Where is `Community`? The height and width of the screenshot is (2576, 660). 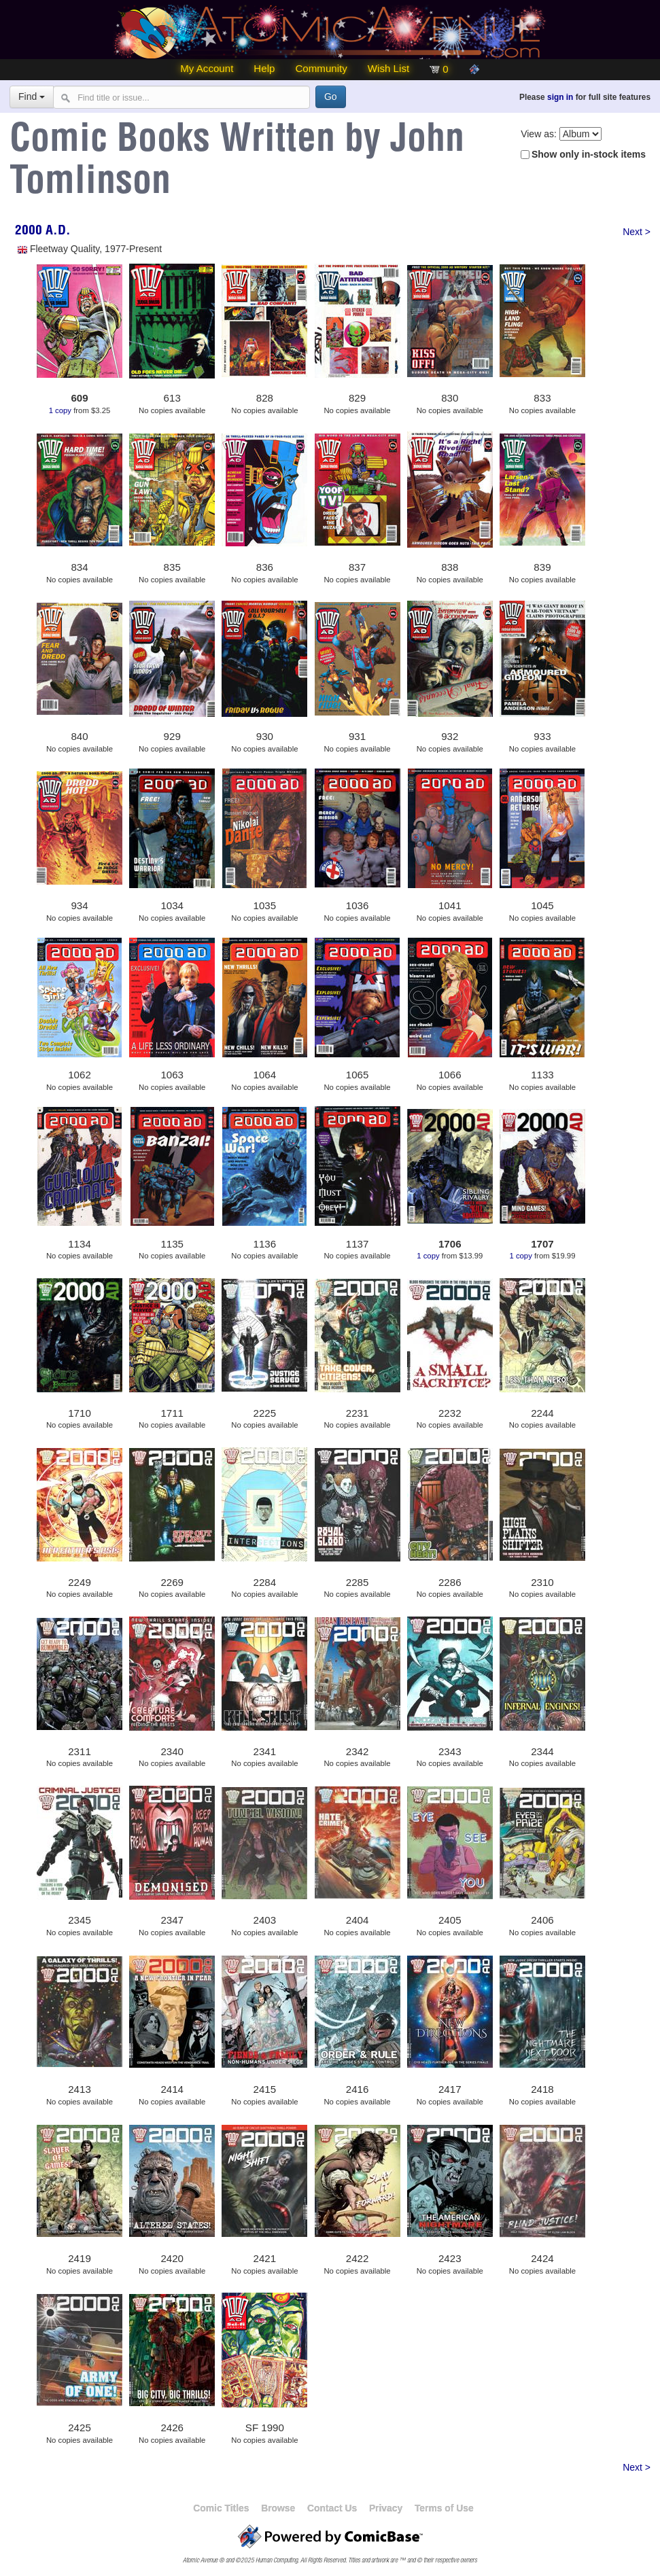
Community is located at coordinates (321, 68).